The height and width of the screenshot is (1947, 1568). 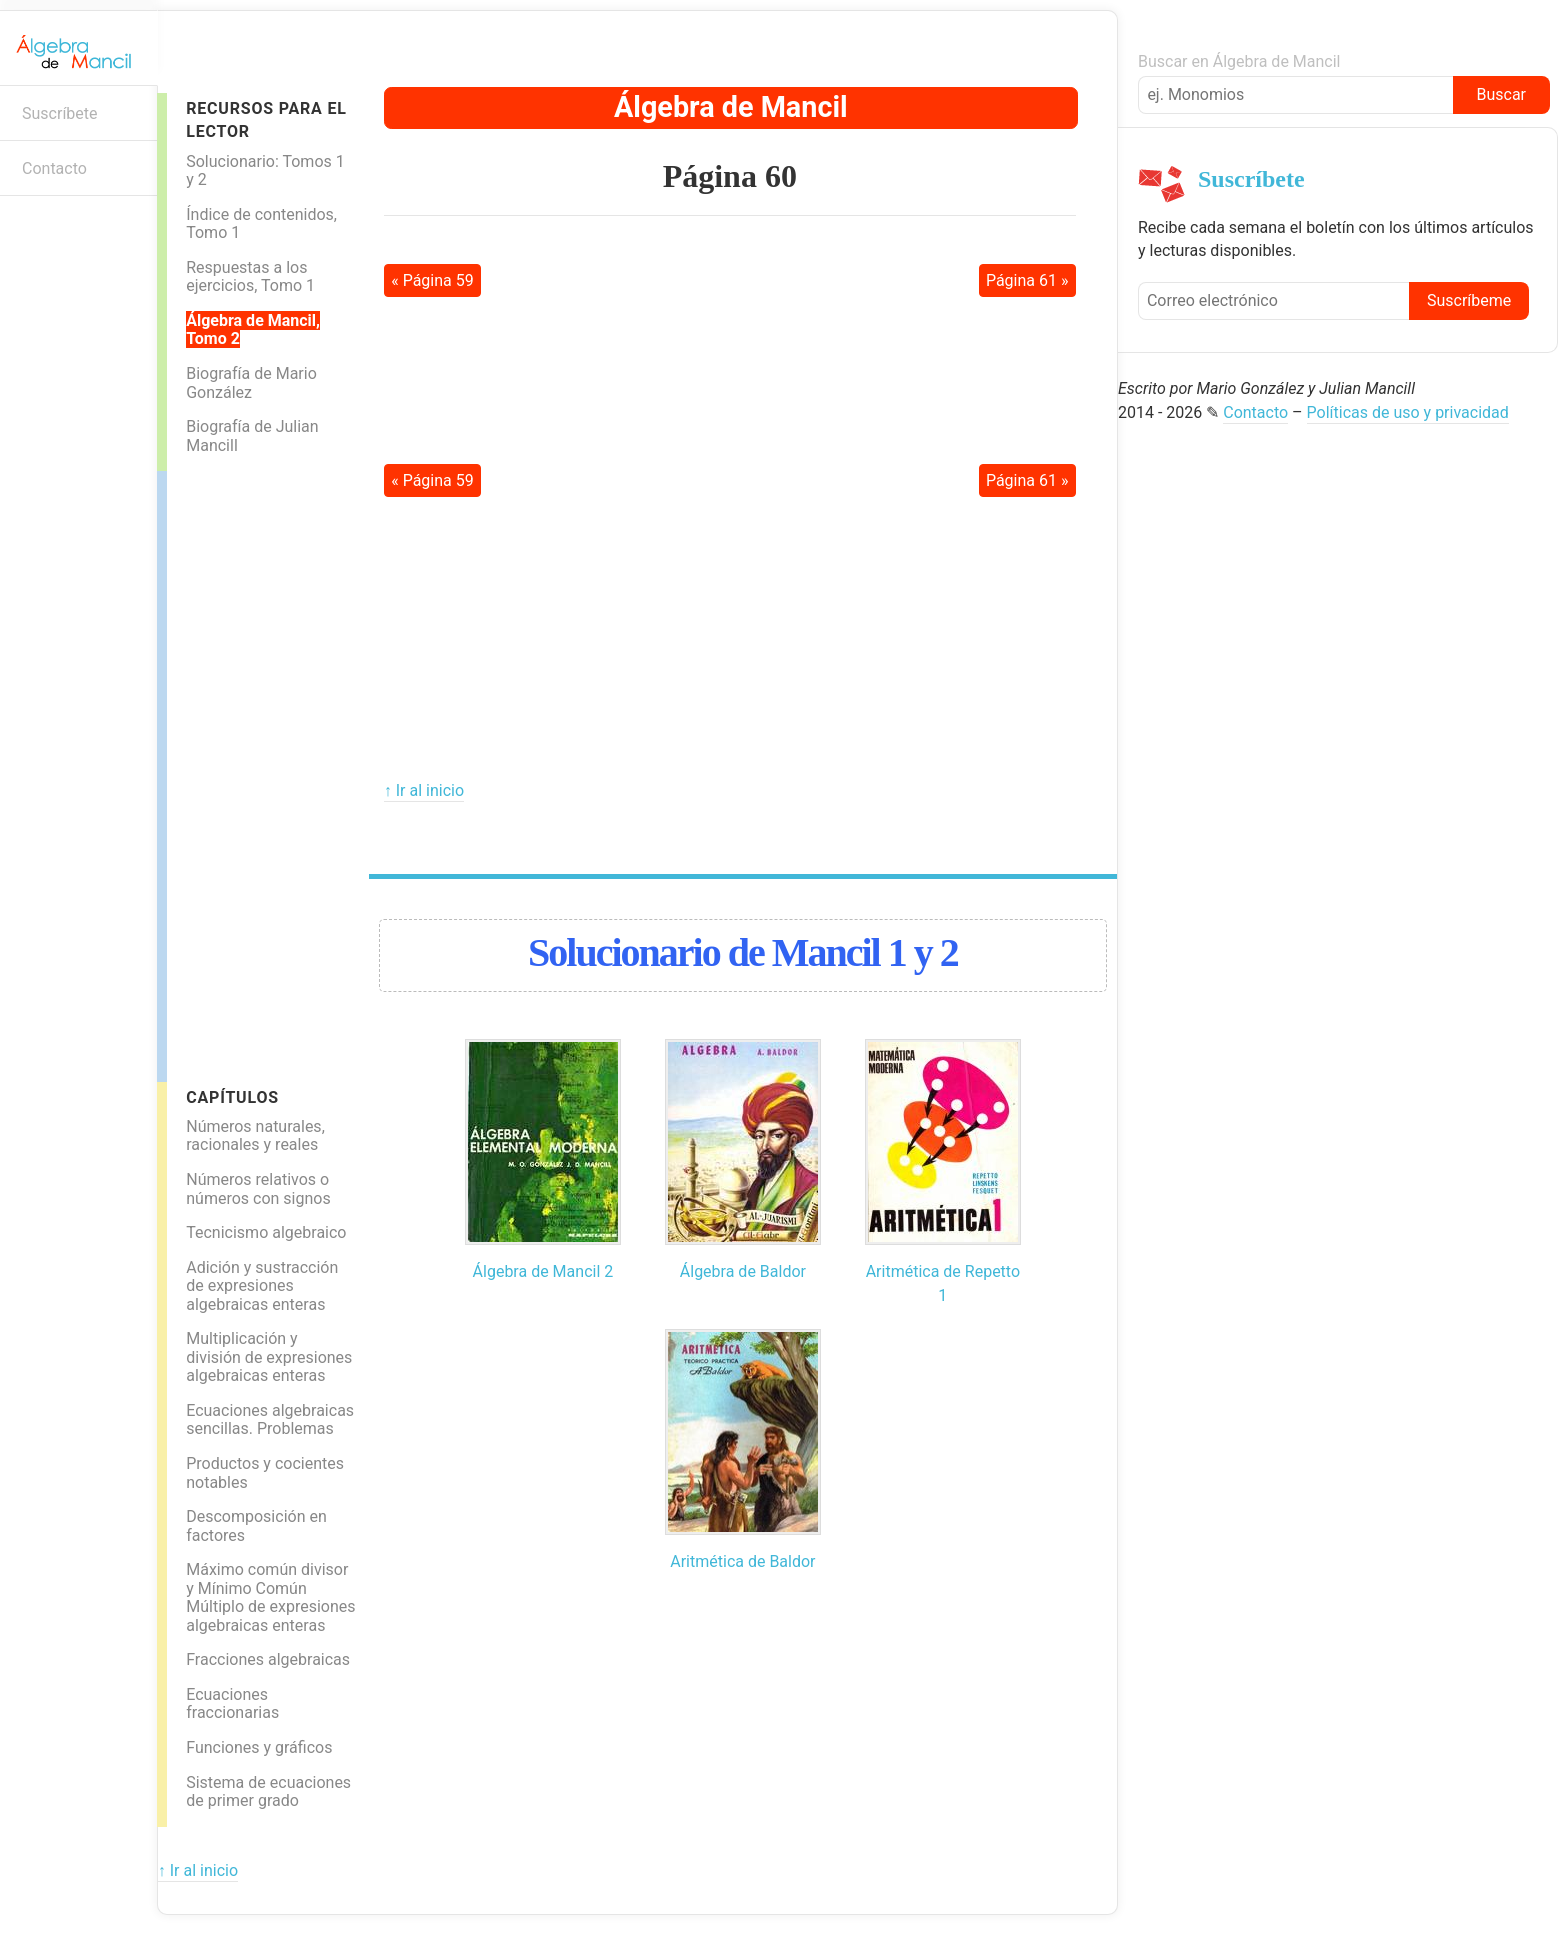 I want to click on Capítulos, so click(x=232, y=1097).